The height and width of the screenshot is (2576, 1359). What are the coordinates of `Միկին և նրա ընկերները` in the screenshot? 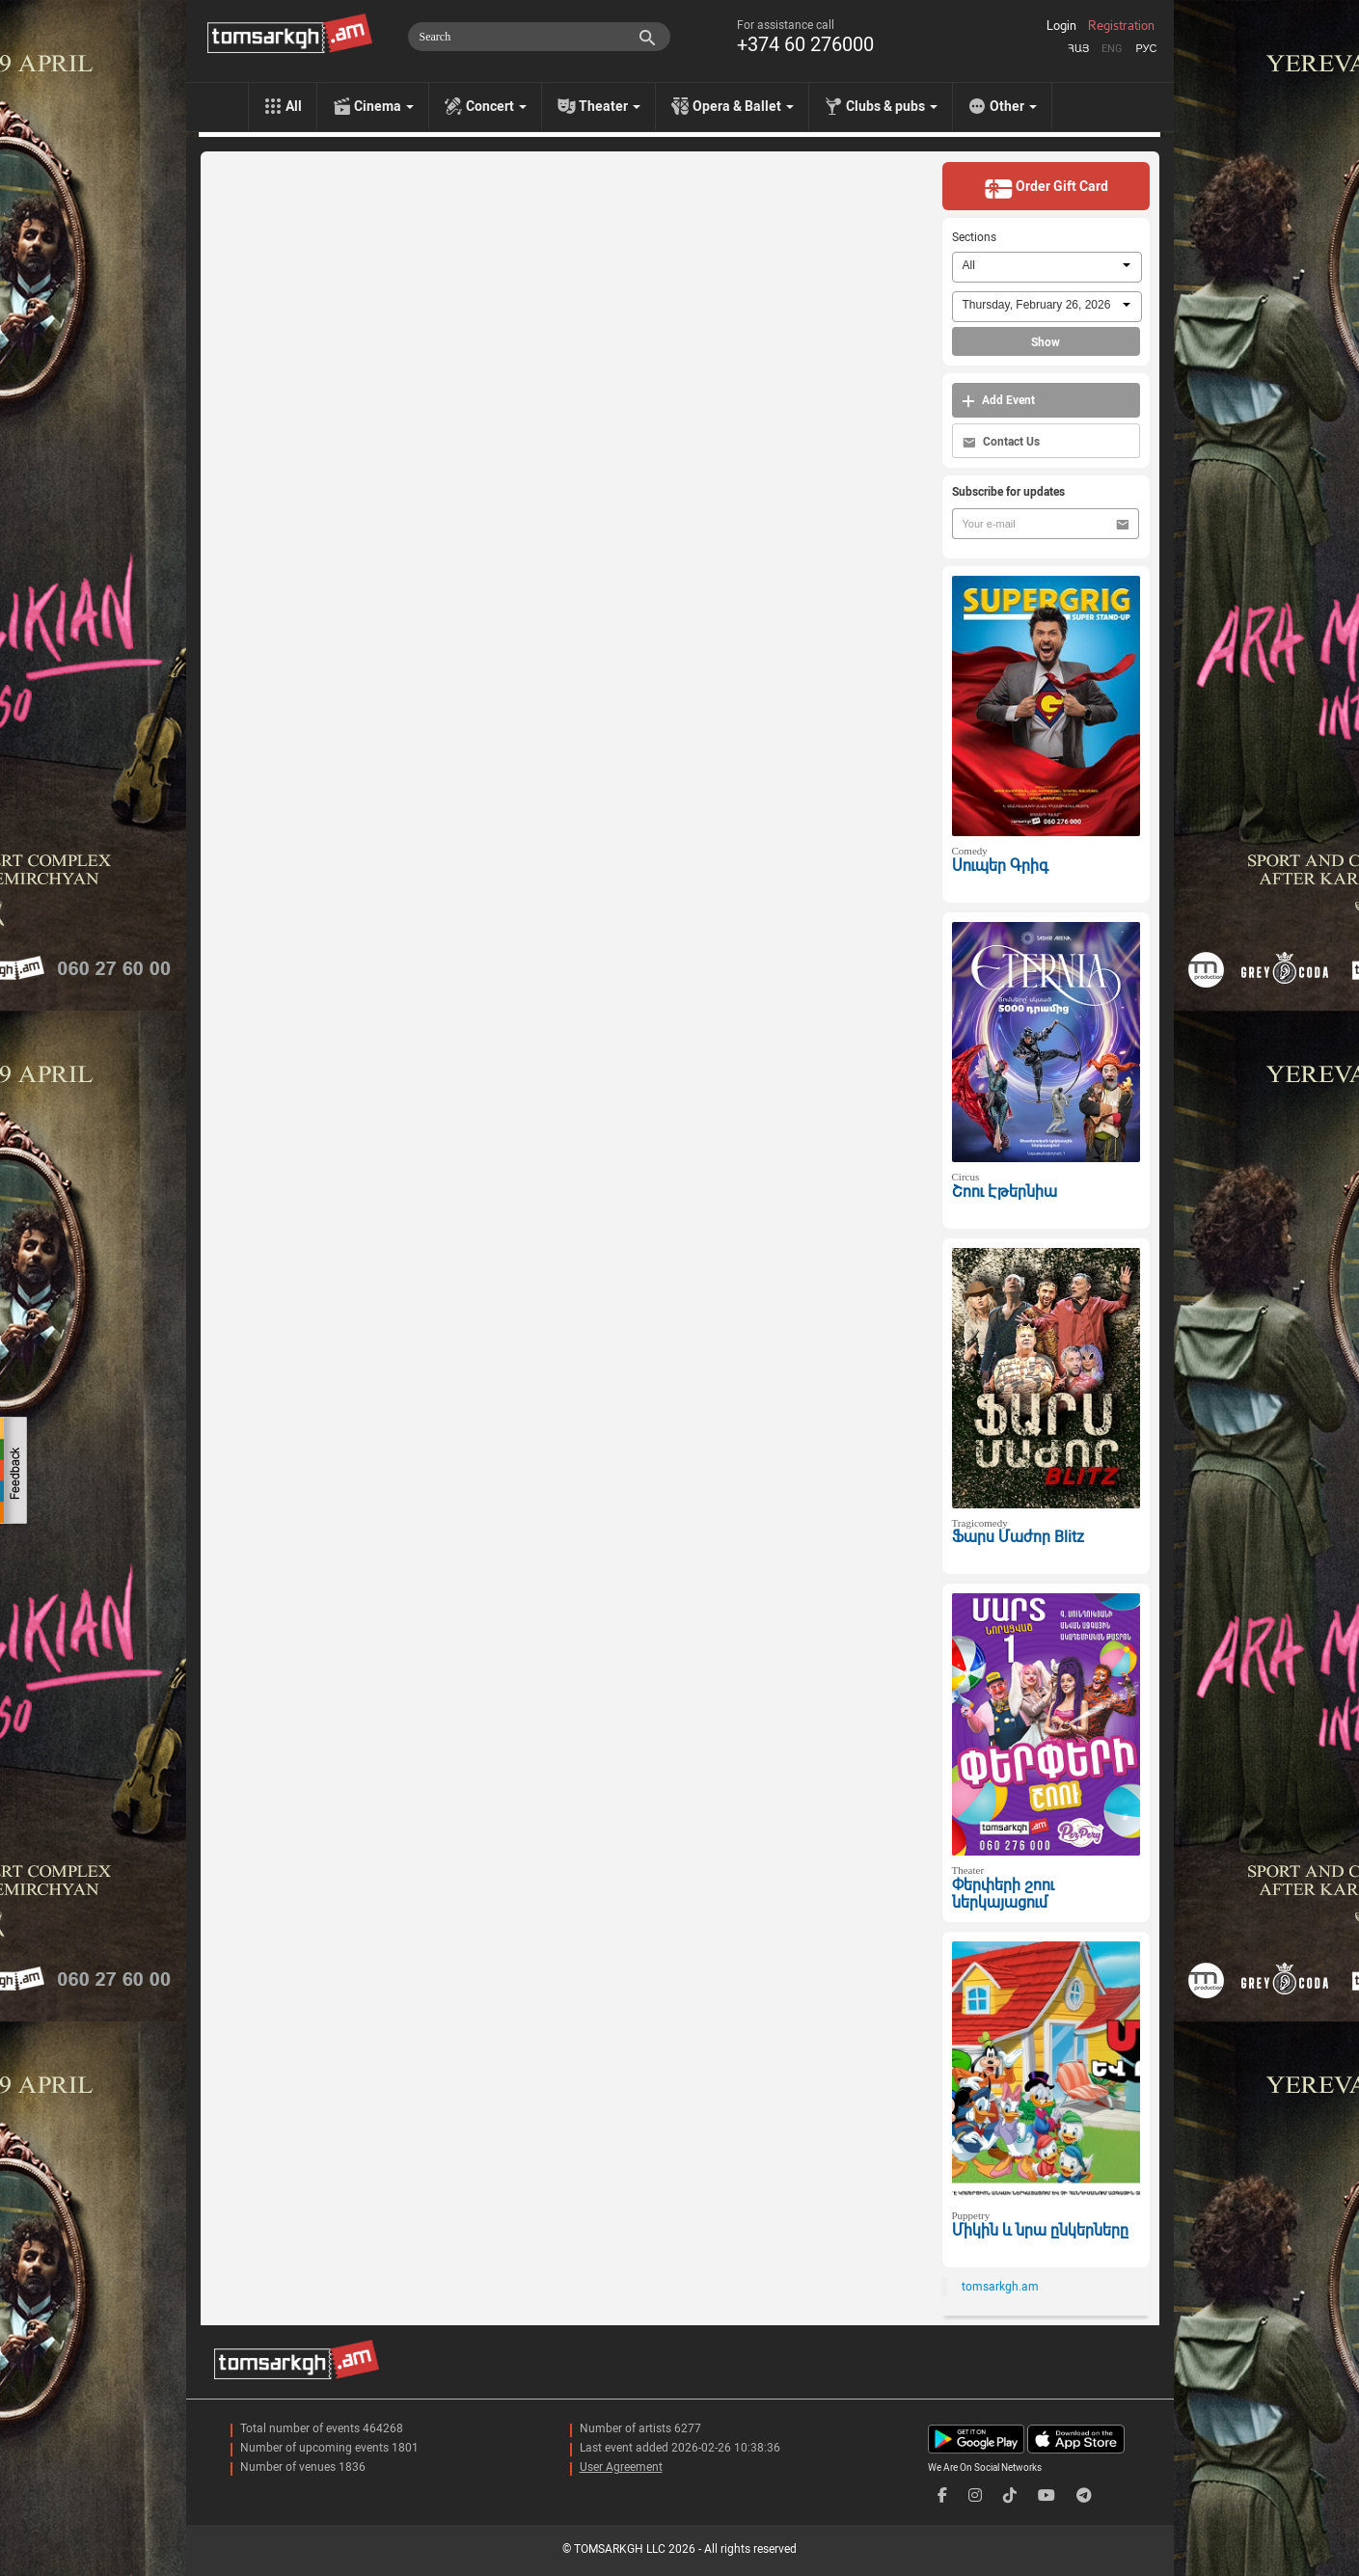 It's located at (1040, 2230).